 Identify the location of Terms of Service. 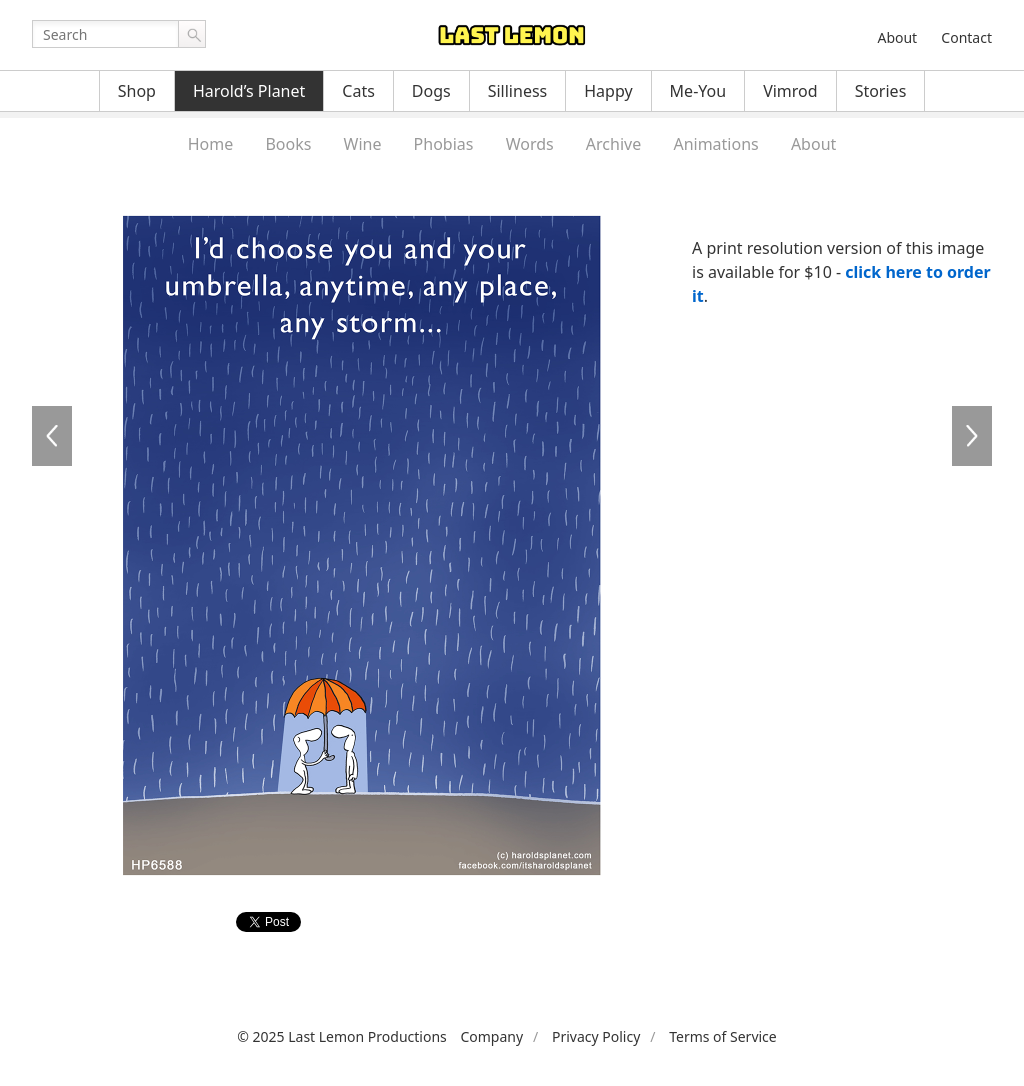
(723, 1036).